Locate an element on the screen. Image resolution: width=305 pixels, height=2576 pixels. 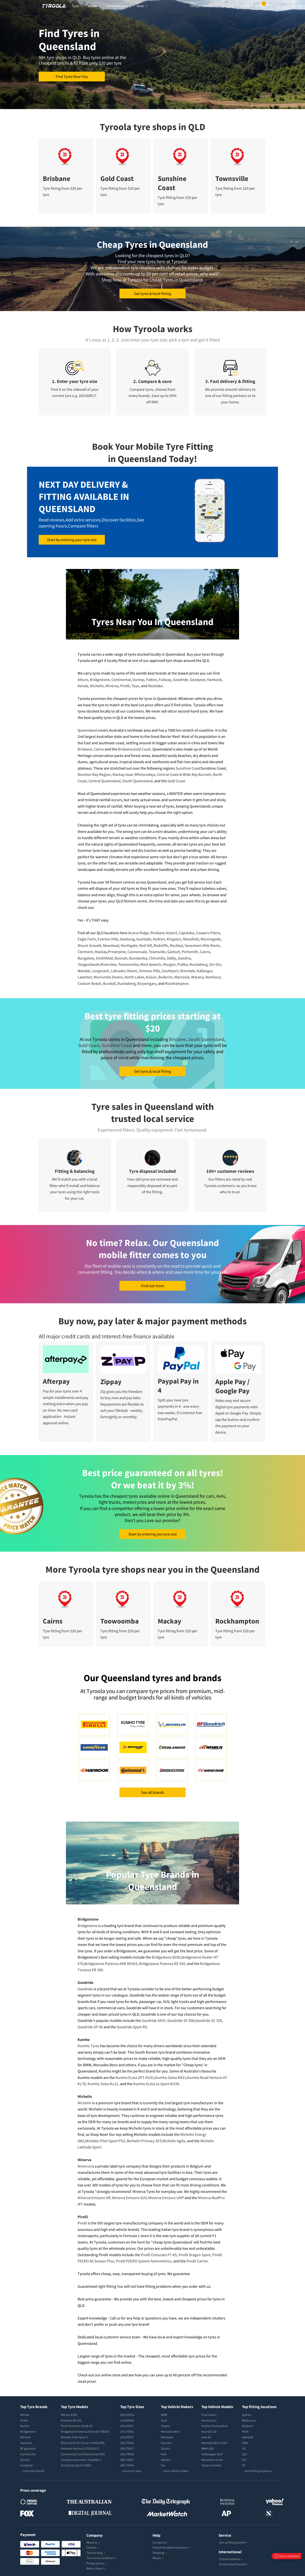
Bundall is located at coordinates (109, 983).